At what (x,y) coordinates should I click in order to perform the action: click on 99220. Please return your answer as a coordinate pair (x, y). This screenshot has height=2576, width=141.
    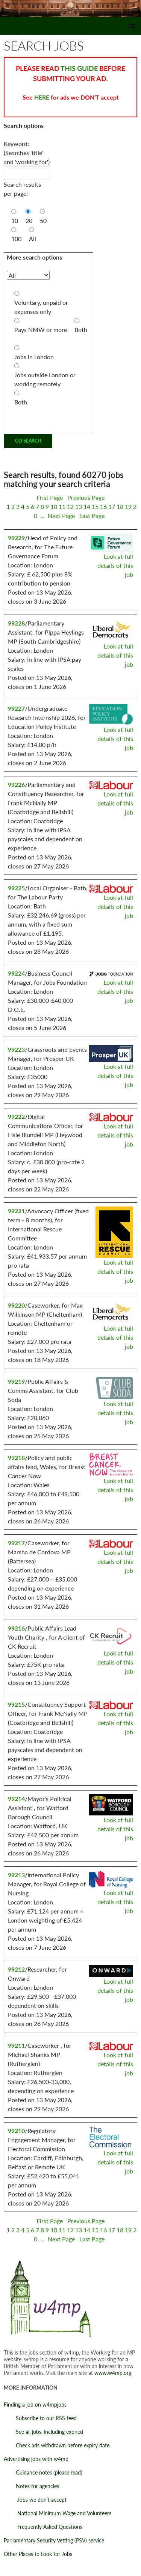
    Looking at the image, I should click on (16, 1305).